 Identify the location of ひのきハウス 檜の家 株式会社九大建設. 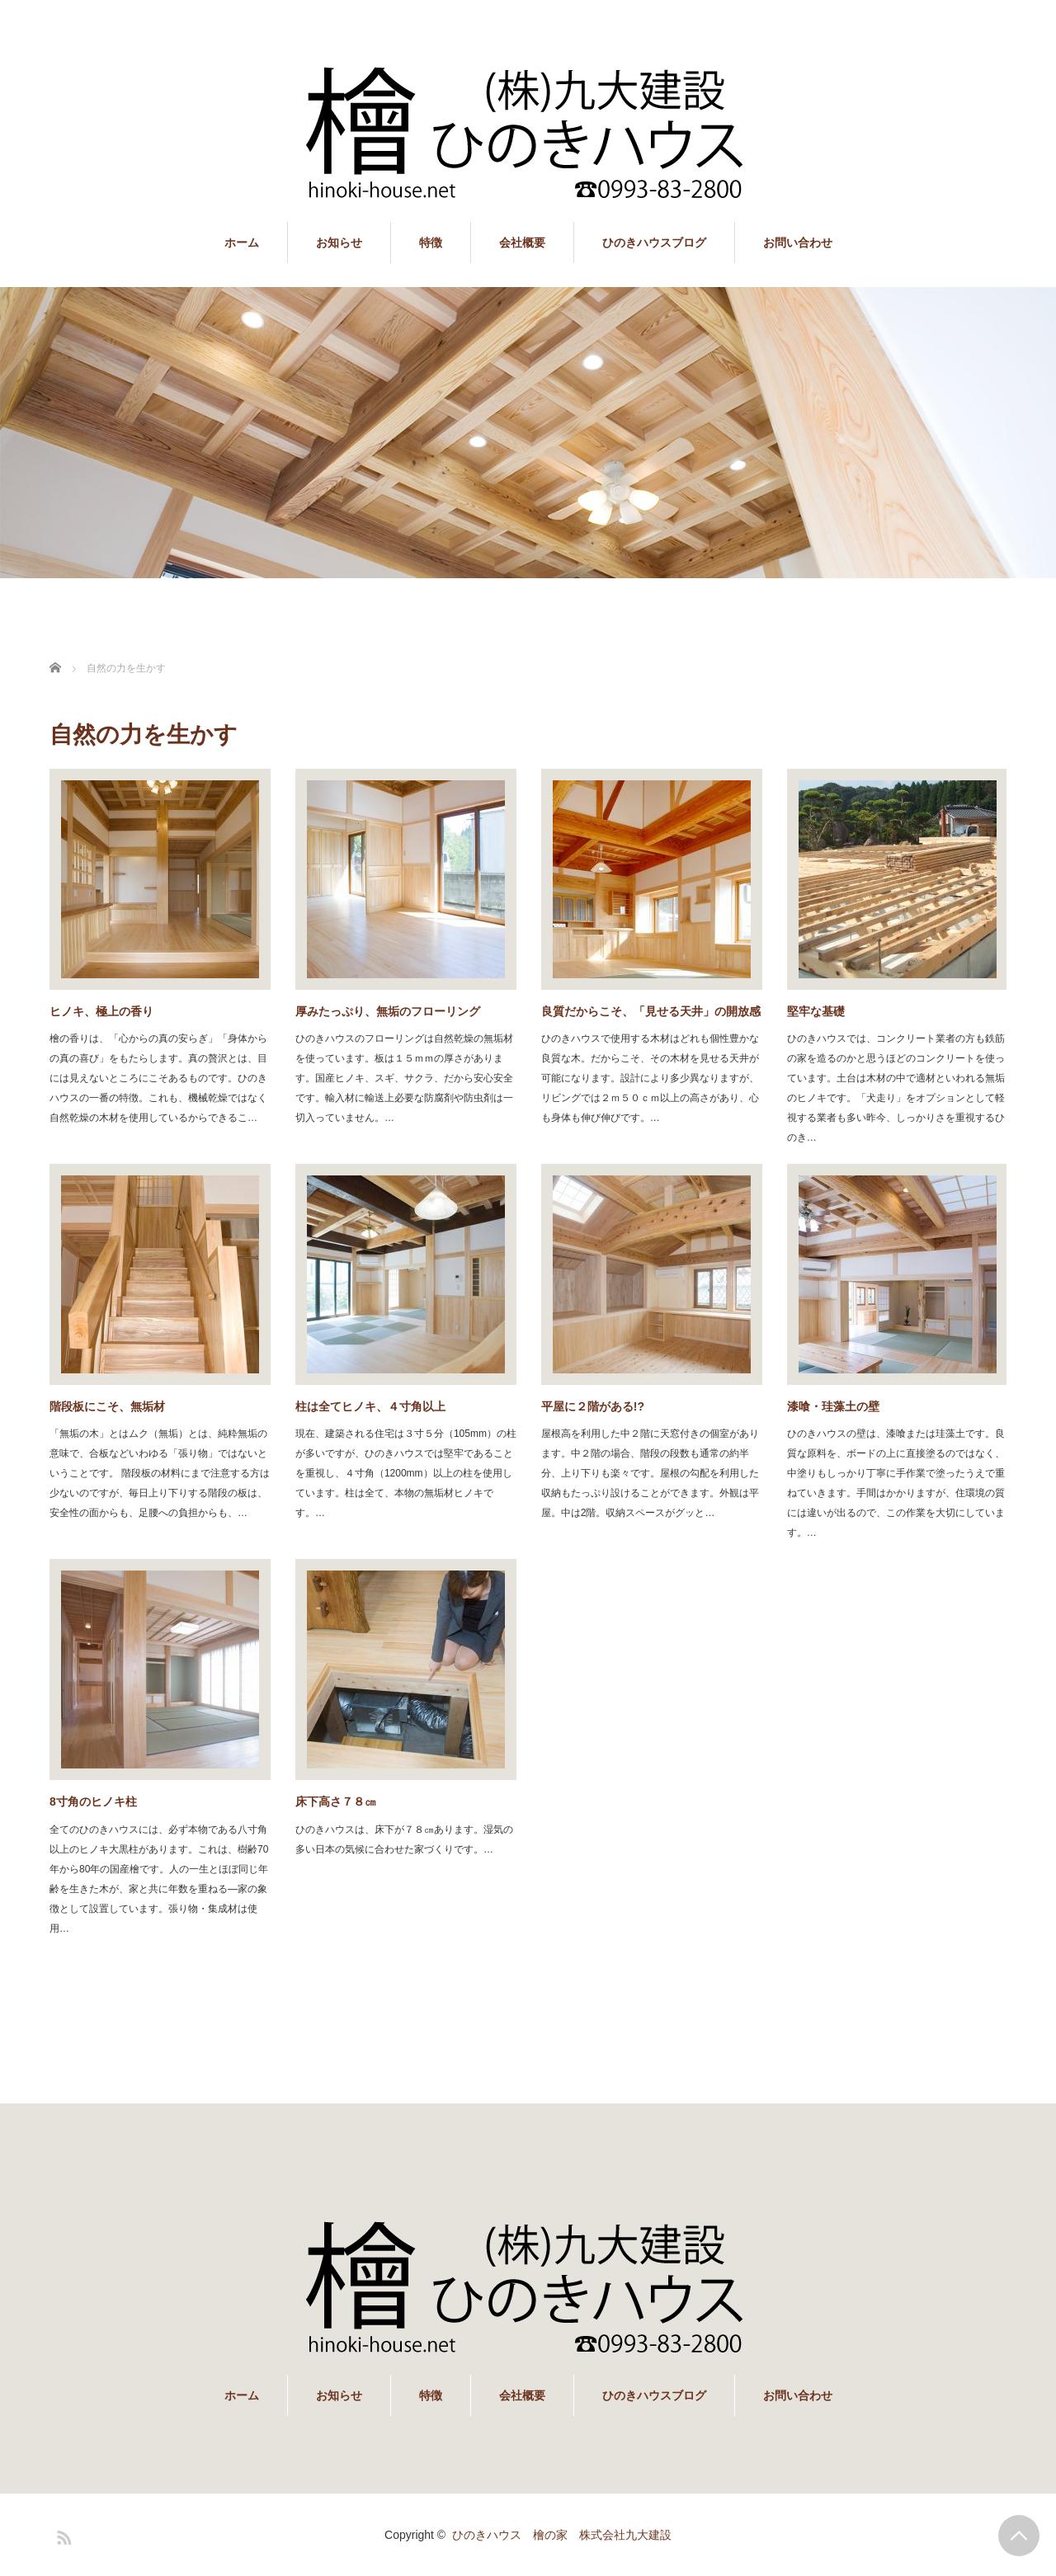
(562, 2534).